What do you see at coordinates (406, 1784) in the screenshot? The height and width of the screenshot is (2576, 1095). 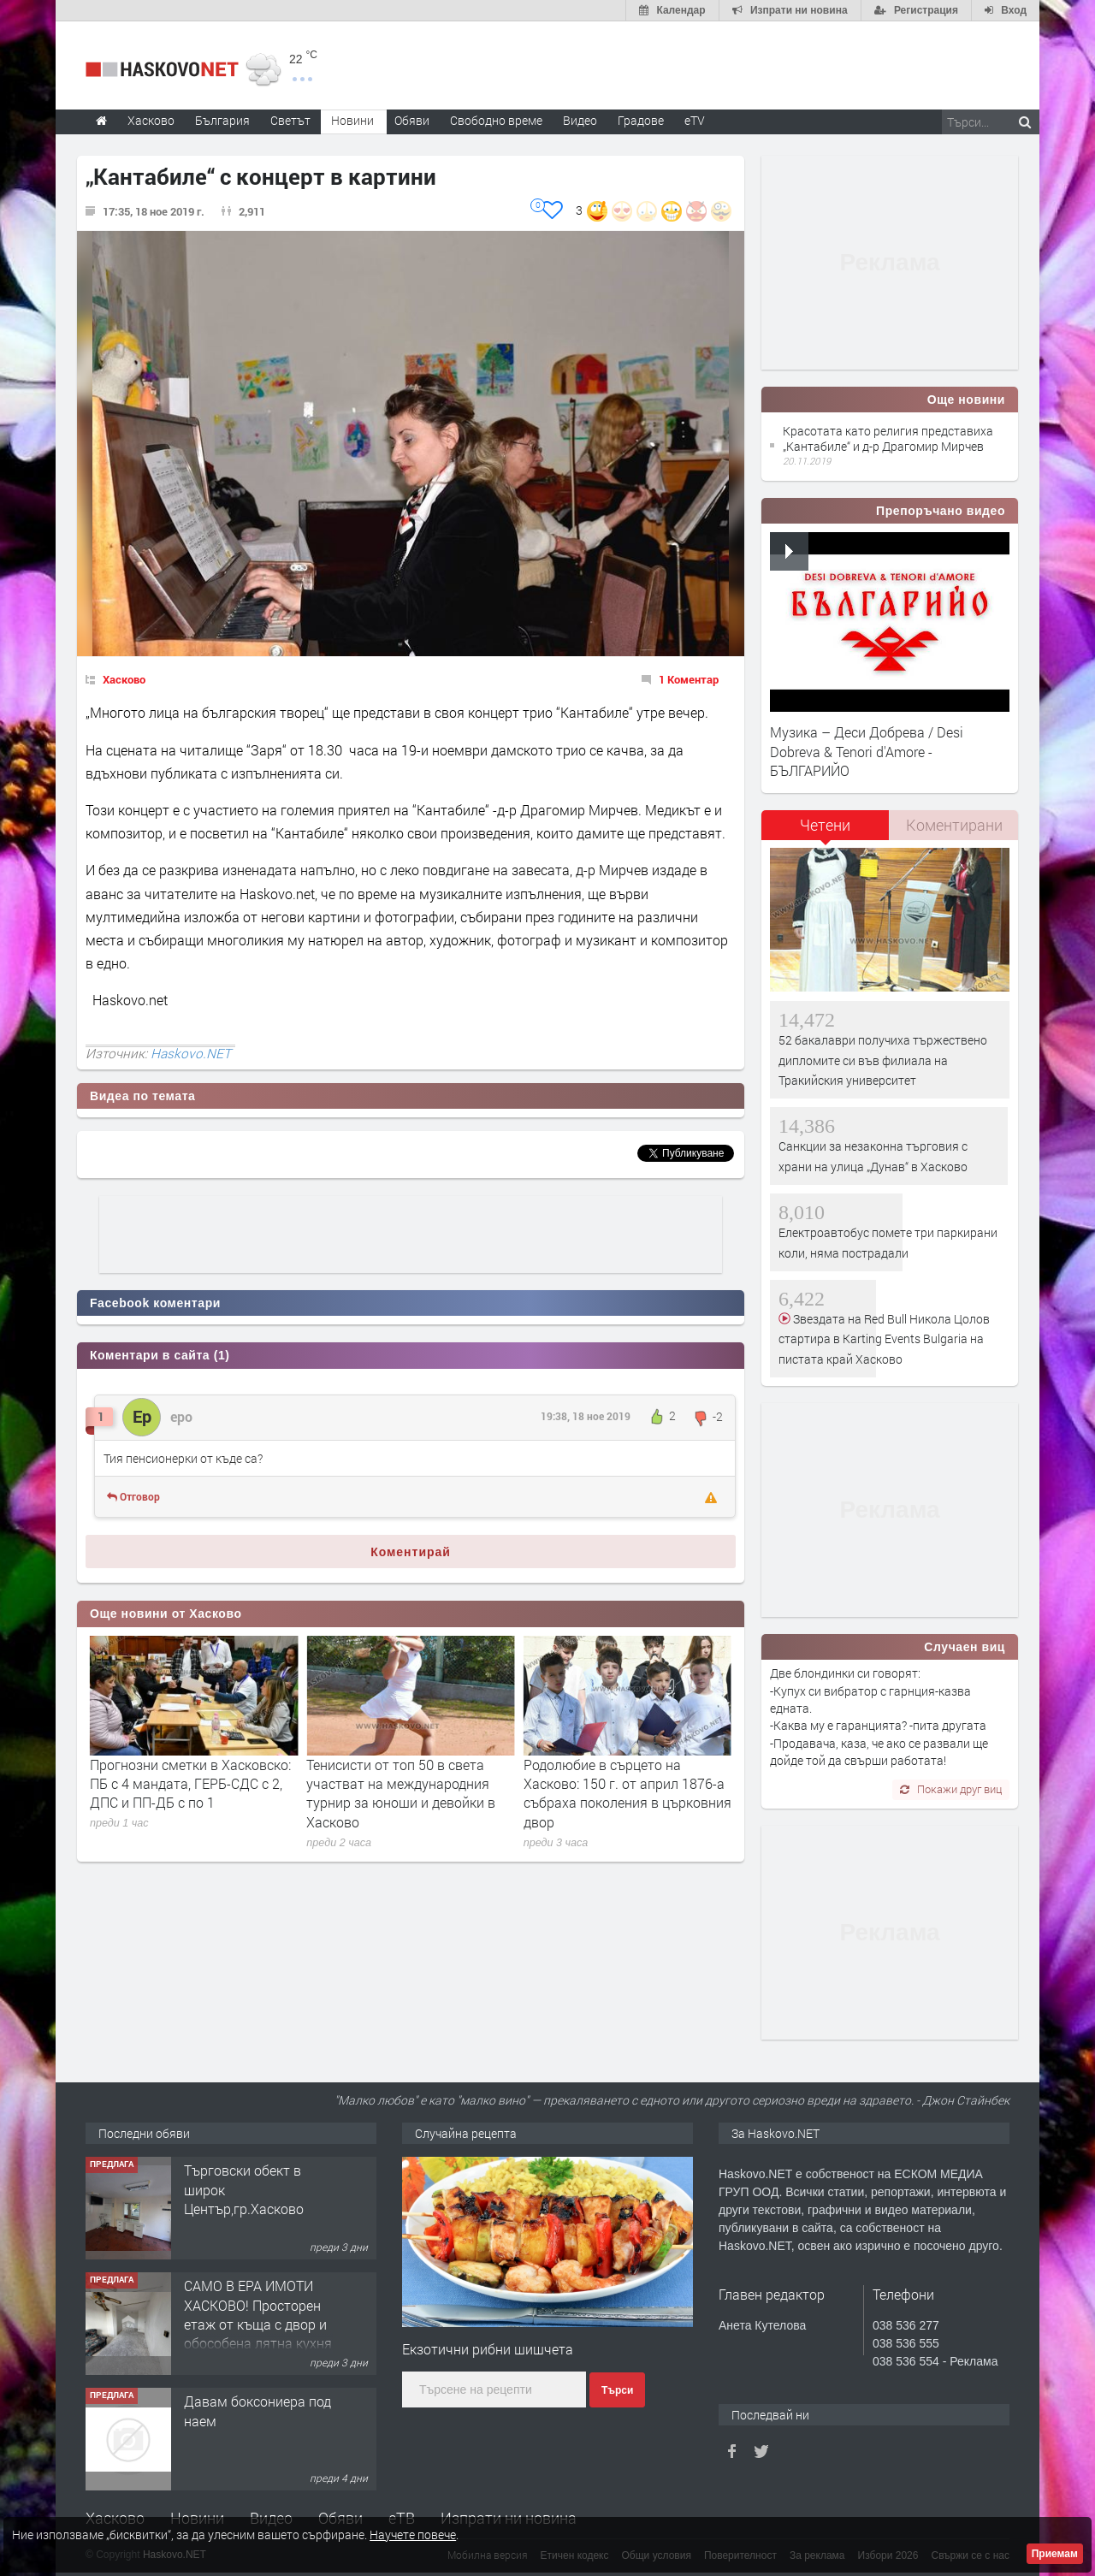 I see `Прогнозни сметки в Хасковско: ПБ с 4 мандата, ГЕРБ-СДС с 2, ДПС и ПП-ДБ с по 1` at bounding box center [406, 1784].